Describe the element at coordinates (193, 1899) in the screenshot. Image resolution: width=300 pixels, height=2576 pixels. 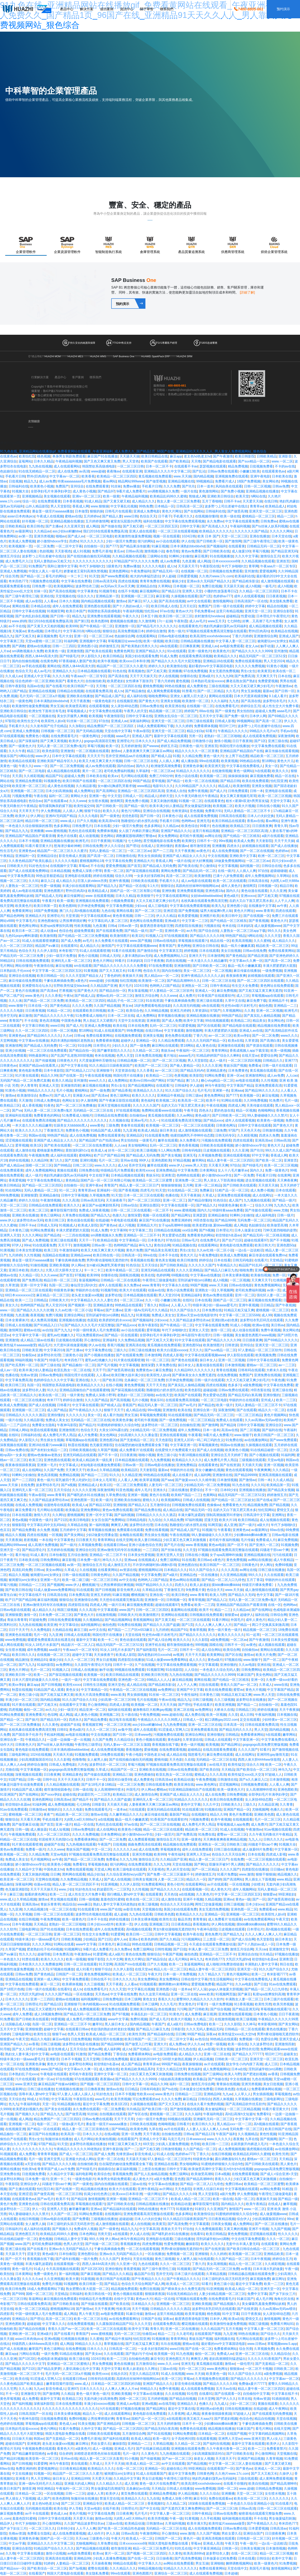
I see `亚洲不卡视频` at that location.